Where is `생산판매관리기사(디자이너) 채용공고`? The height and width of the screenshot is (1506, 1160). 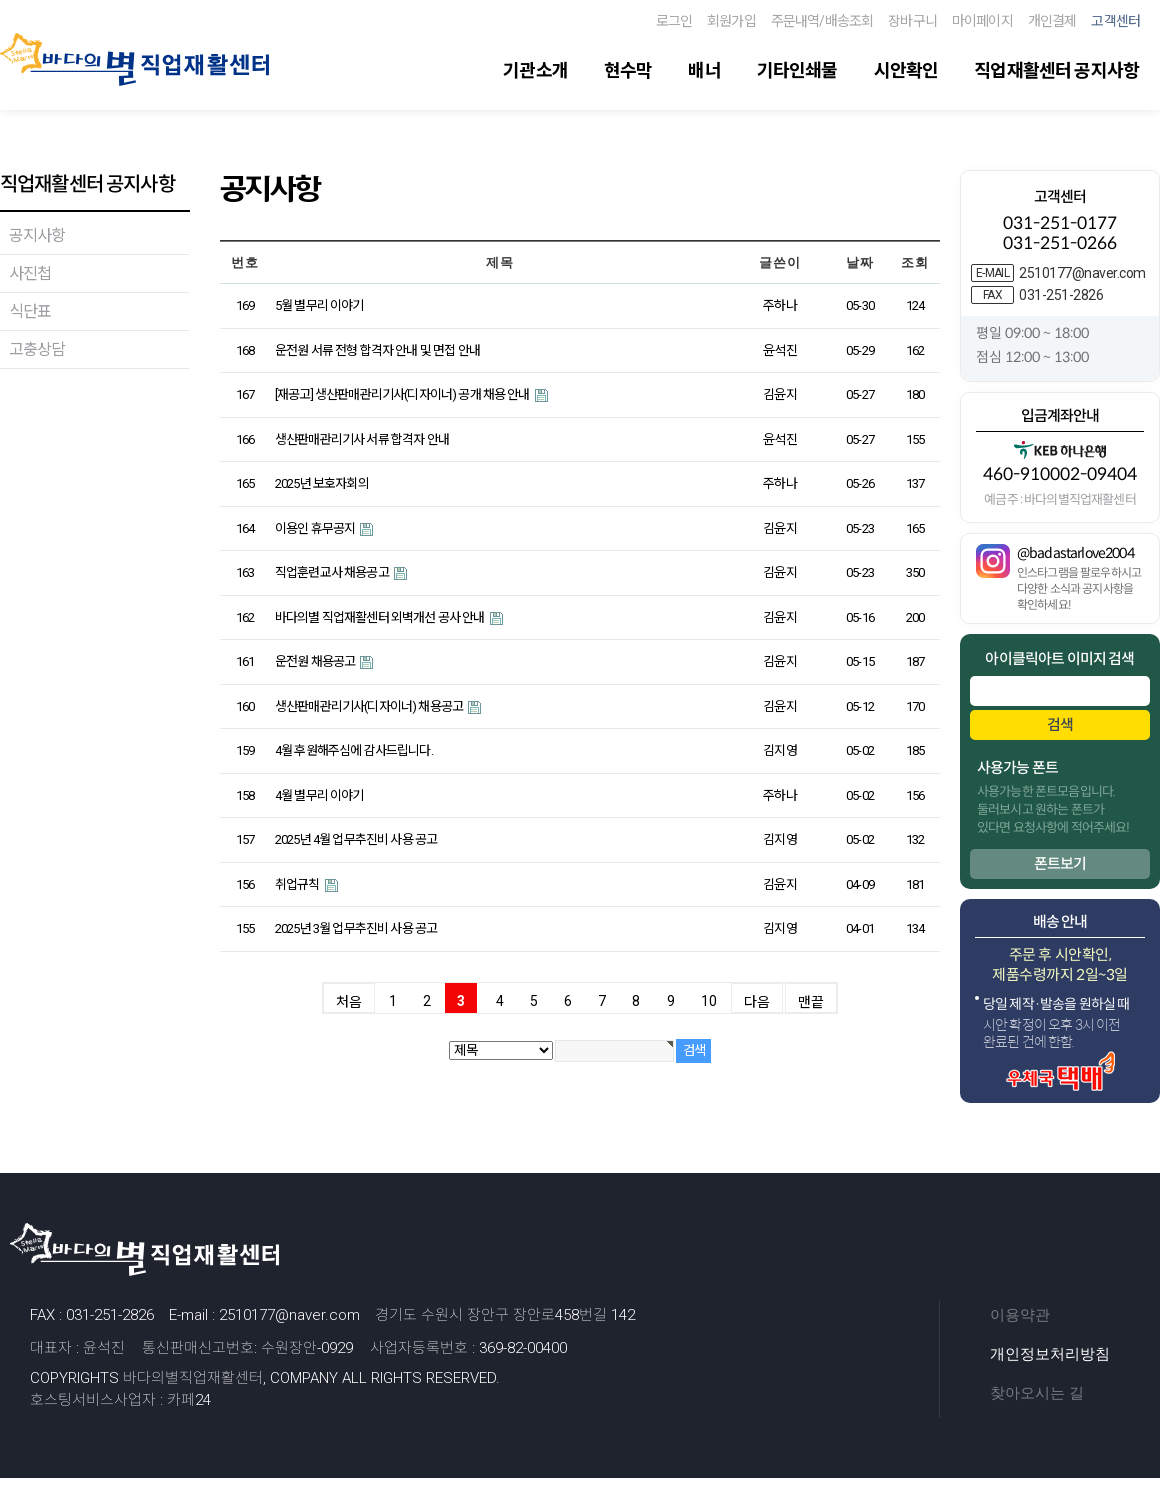
생산판매관리기사(디자이너) 채용공고 is located at coordinates (370, 706).